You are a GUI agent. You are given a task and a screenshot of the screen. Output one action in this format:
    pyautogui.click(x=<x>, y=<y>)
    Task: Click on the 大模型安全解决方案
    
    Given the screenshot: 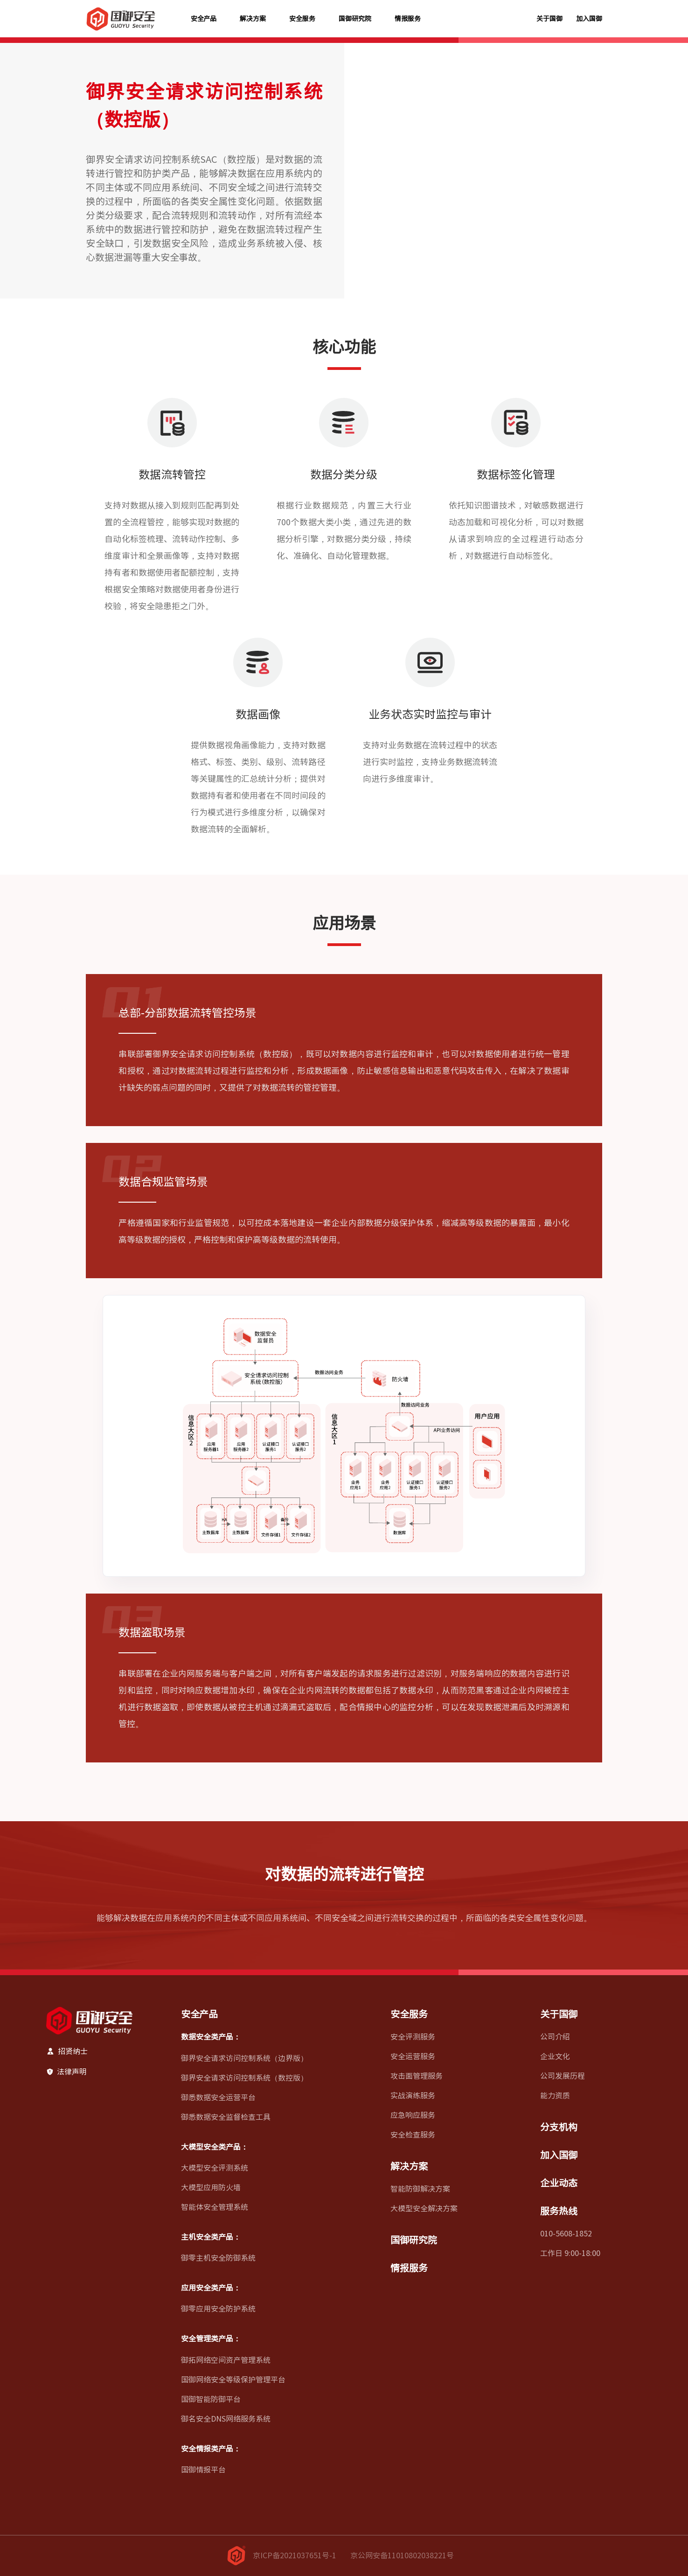 What is the action you would take?
    pyautogui.click(x=424, y=2208)
    